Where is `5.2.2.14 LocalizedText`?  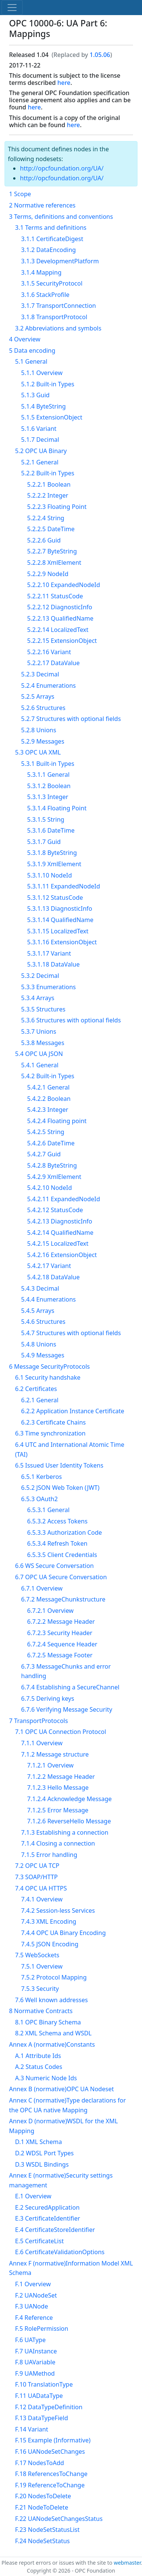 5.2.2.14 LocalizedText is located at coordinates (58, 630).